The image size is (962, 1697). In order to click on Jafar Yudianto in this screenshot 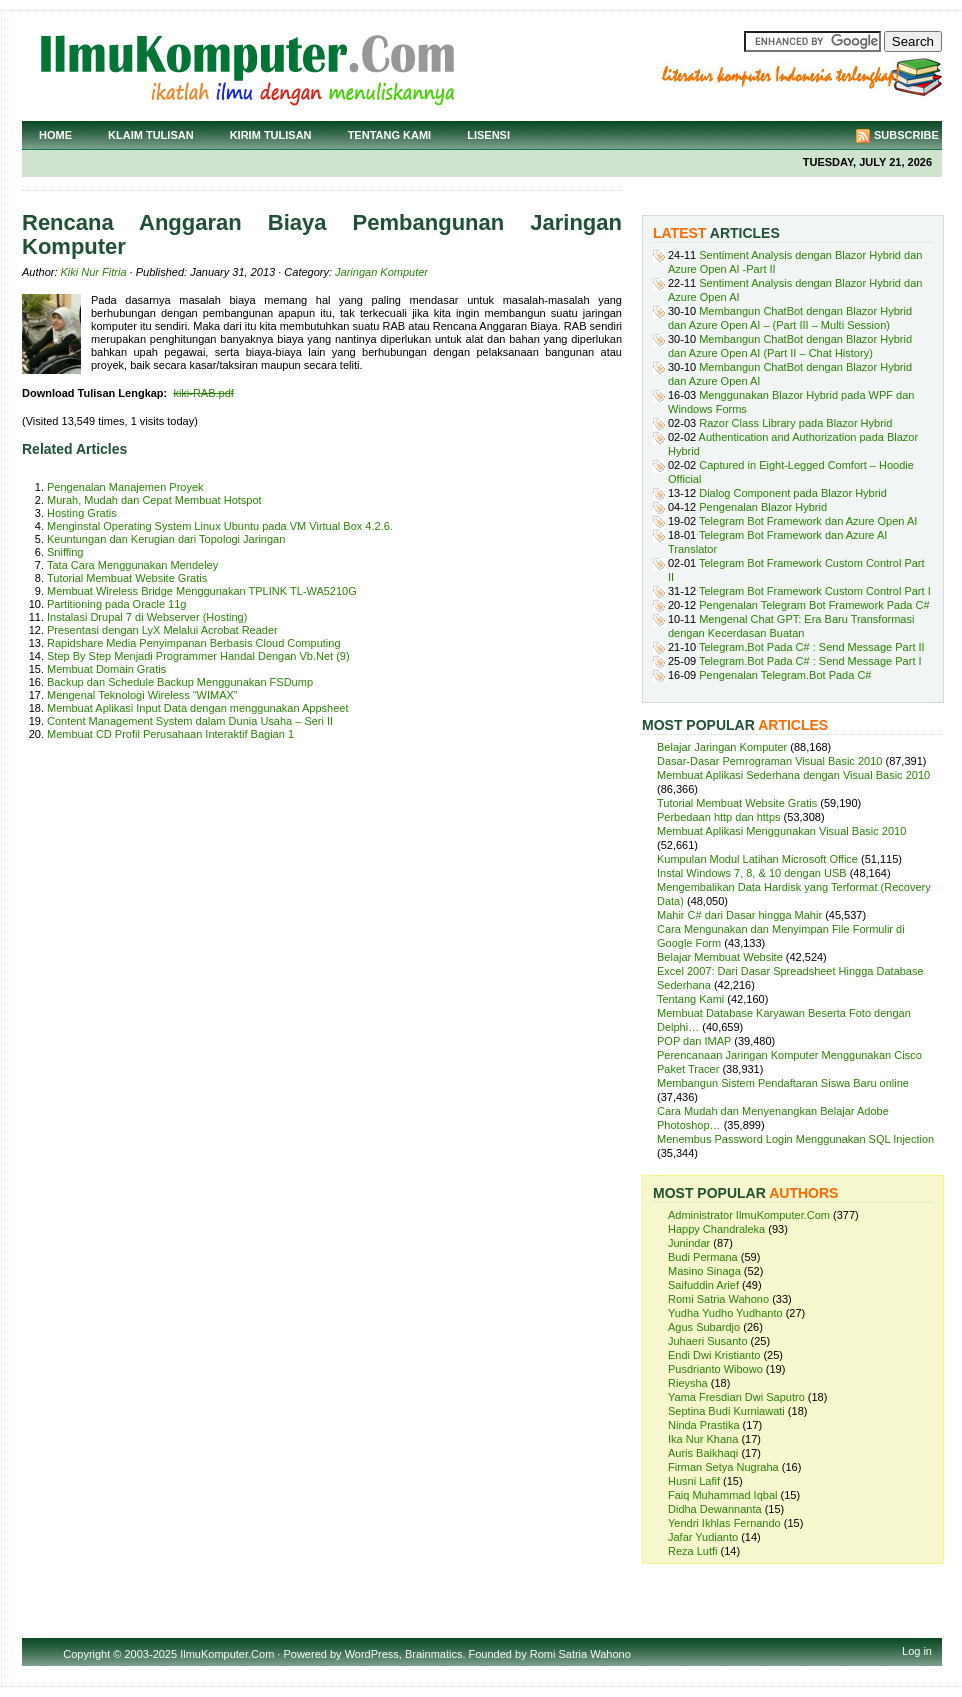, I will do `click(703, 1537)`.